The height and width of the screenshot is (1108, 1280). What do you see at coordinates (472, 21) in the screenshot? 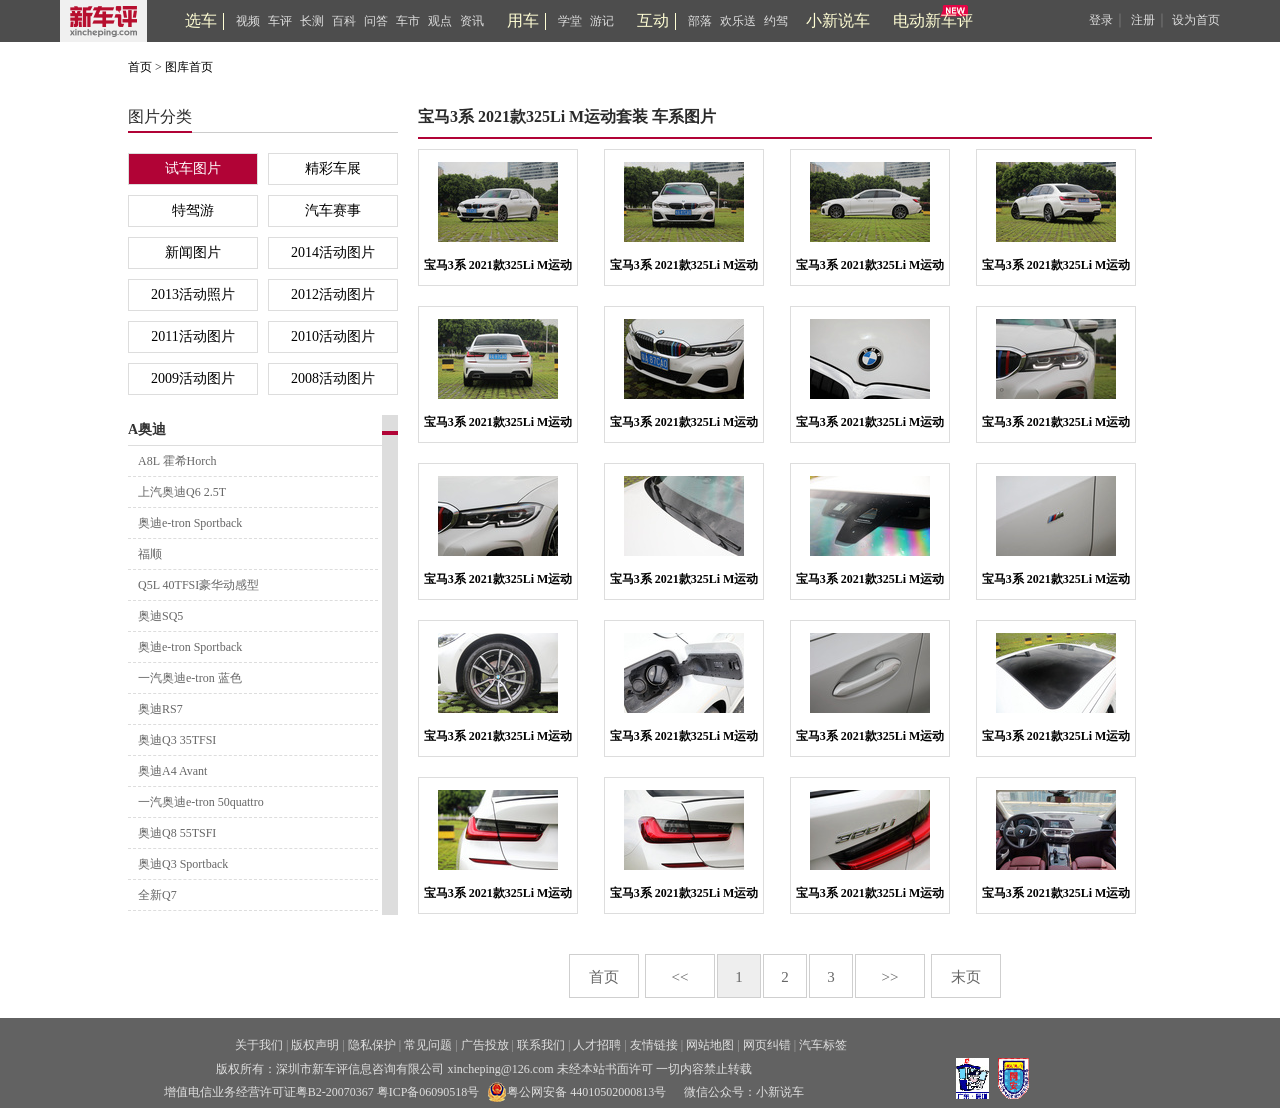
I see `资讯` at bounding box center [472, 21].